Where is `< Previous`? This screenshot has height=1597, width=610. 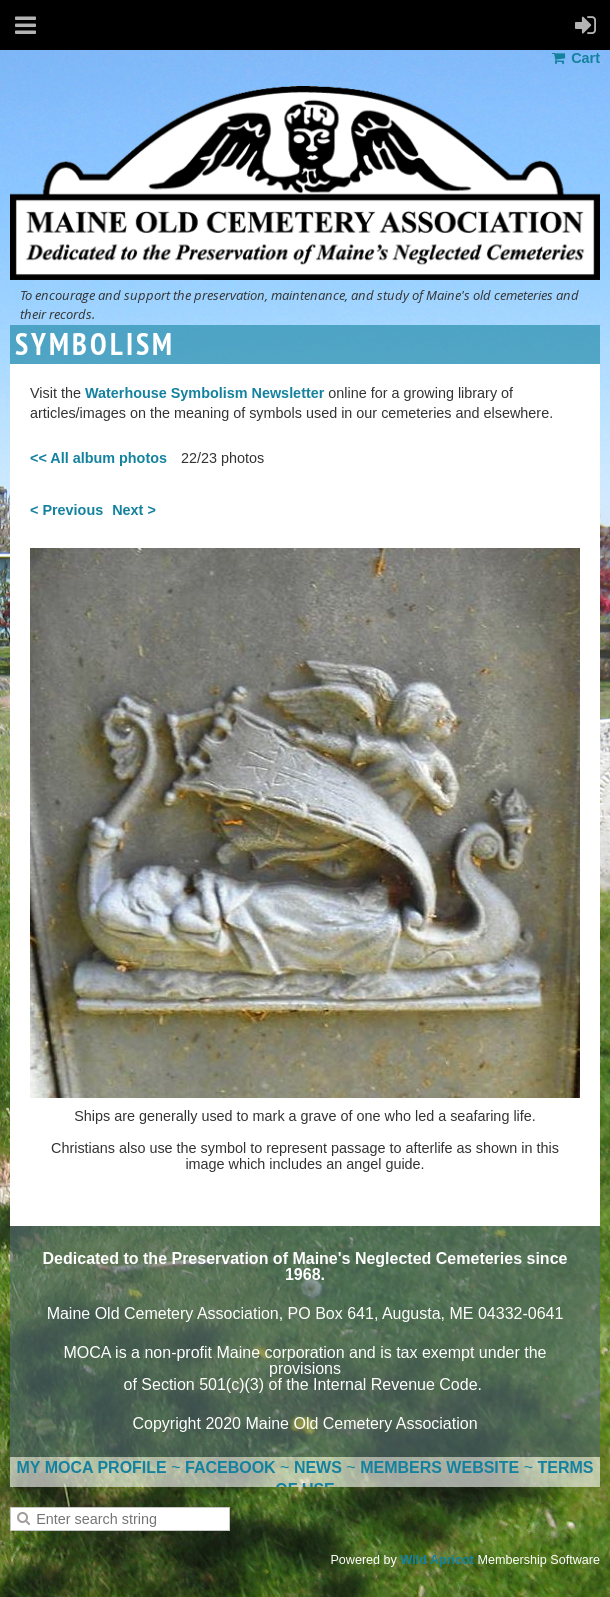 < Previous is located at coordinates (66, 510).